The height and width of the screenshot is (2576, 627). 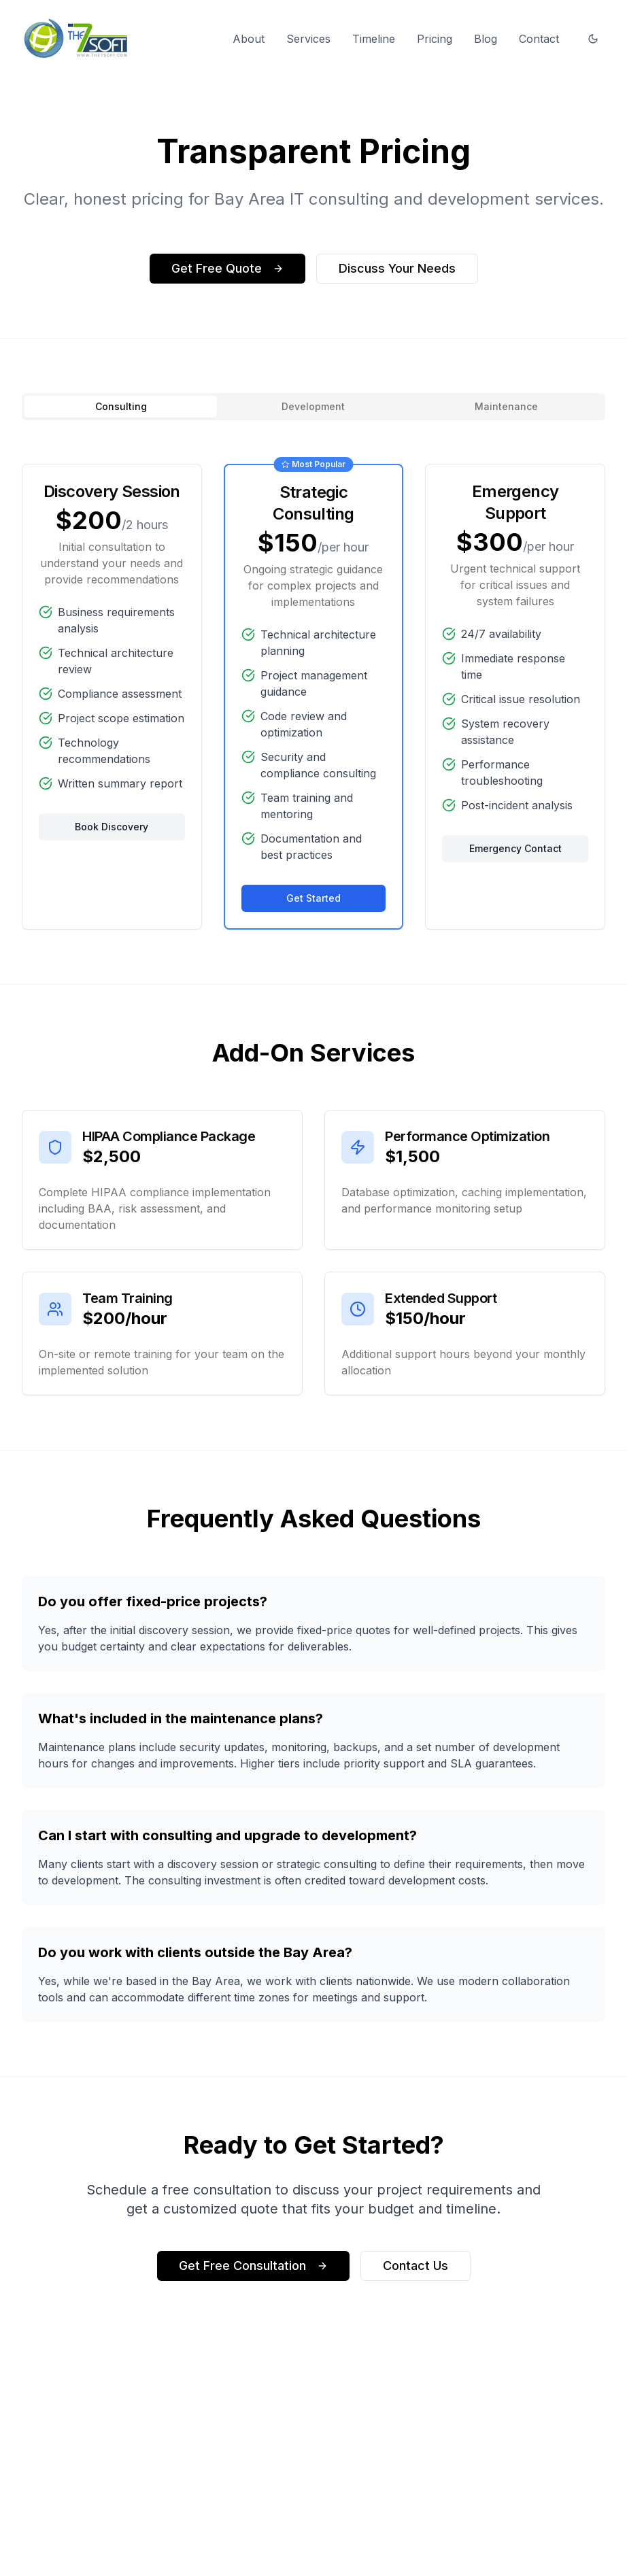 What do you see at coordinates (506, 406) in the screenshot?
I see `Maintenance [tab]` at bounding box center [506, 406].